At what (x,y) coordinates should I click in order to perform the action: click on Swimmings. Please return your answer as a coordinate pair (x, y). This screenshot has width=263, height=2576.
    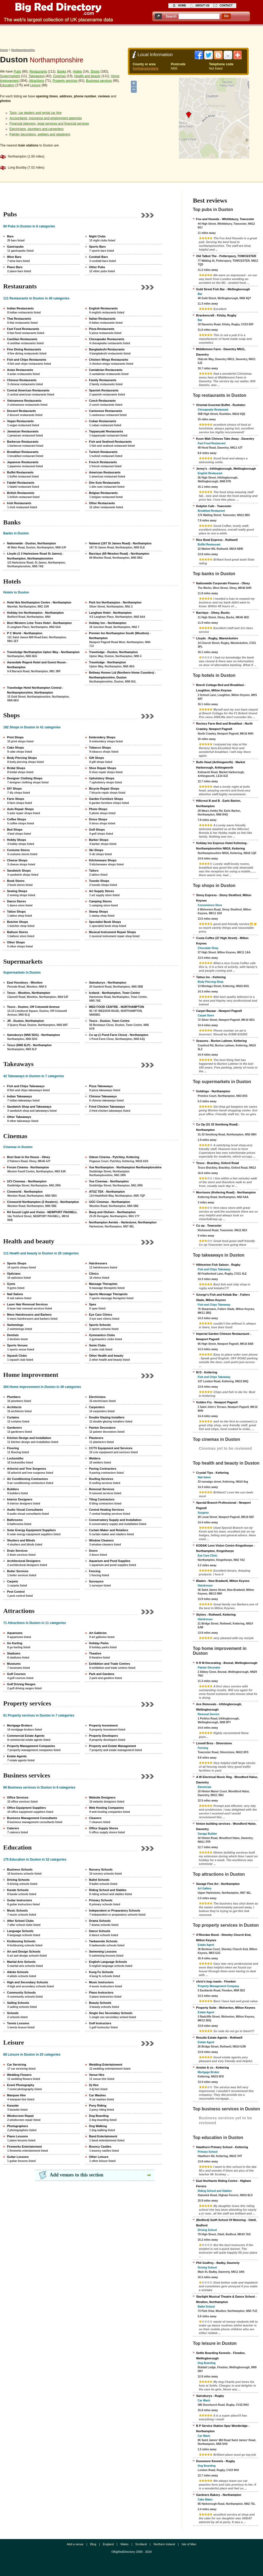
    Looking at the image, I should click on (15, 1324).